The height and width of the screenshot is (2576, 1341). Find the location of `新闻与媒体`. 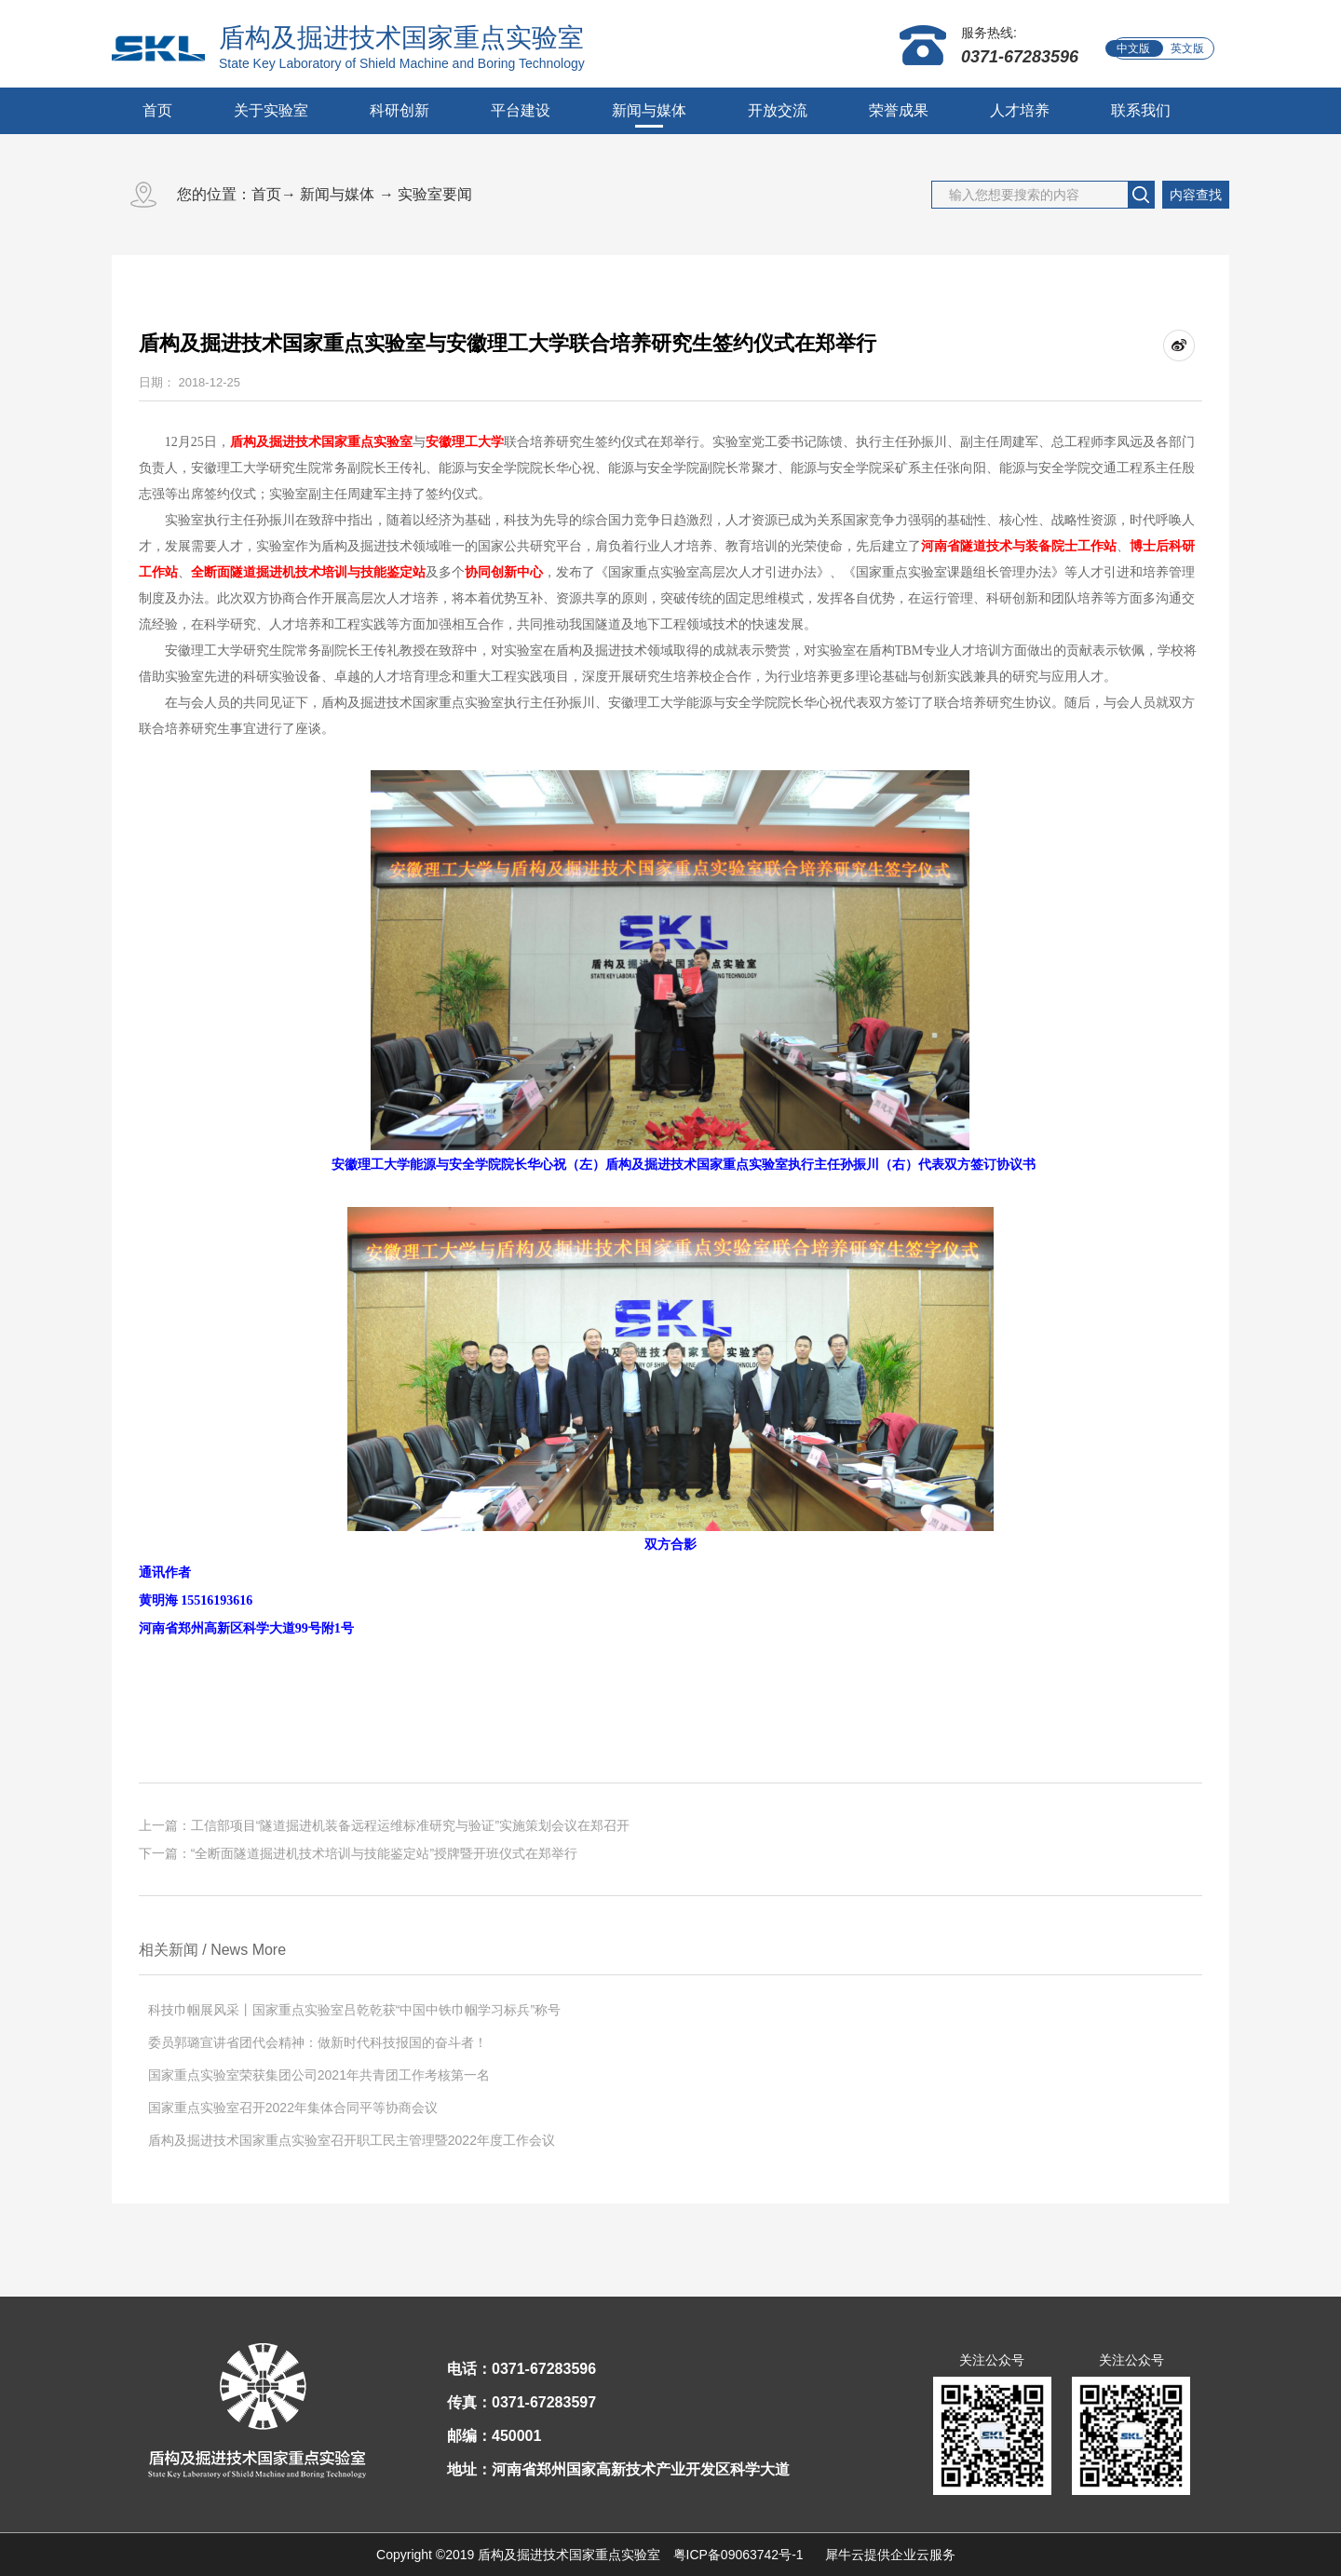

新闻与媒体 is located at coordinates (337, 194).